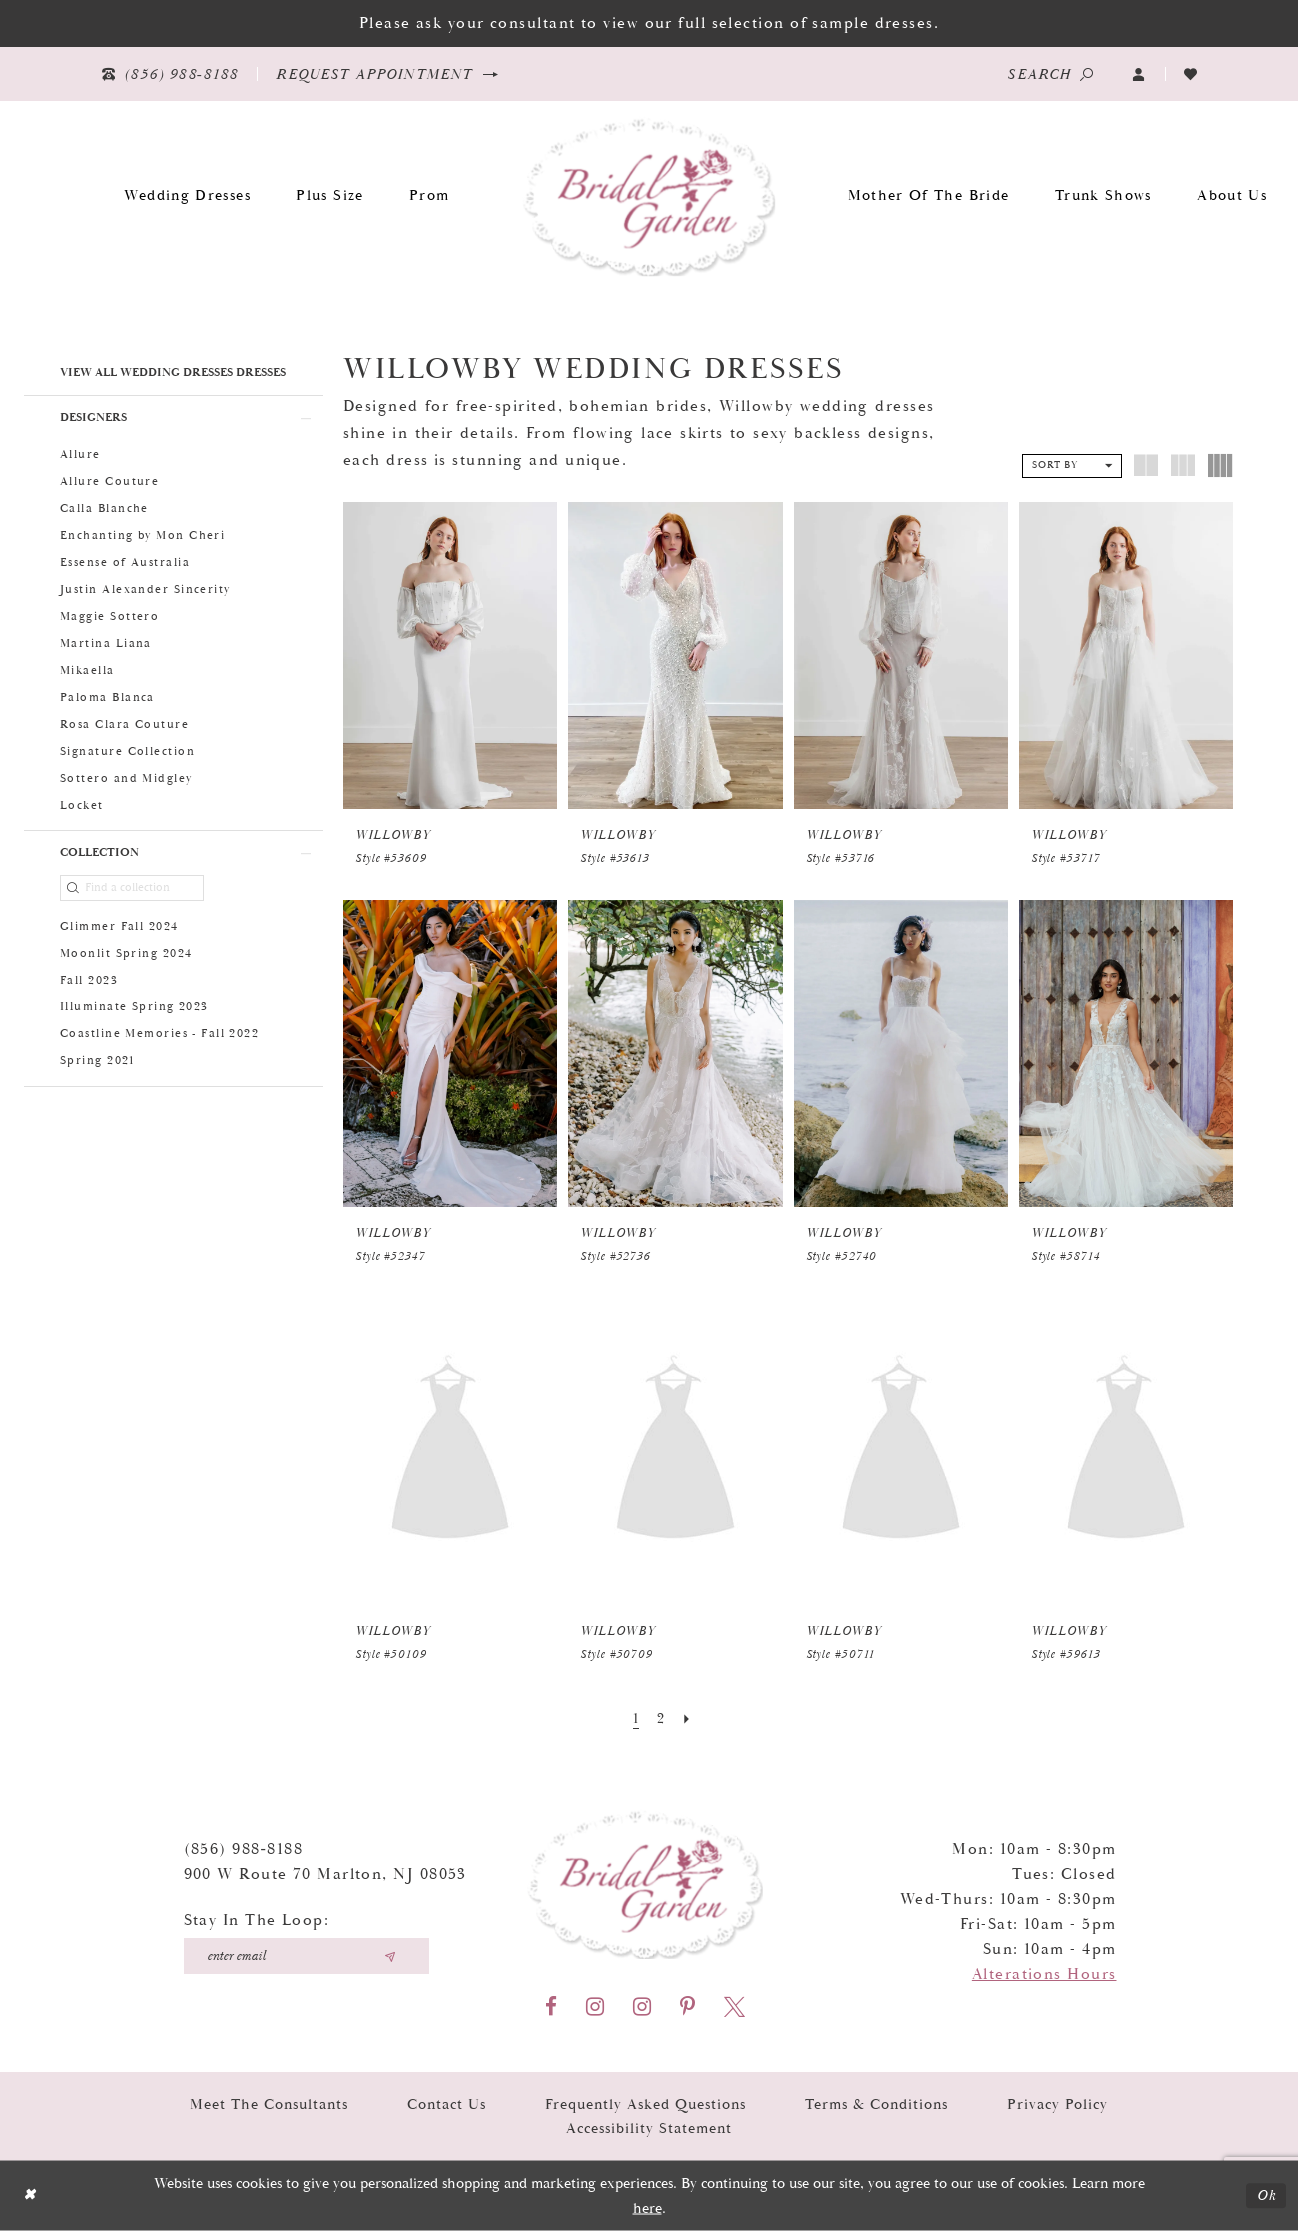  What do you see at coordinates (876, 2103) in the screenshot?
I see `Terms & Conditions` at bounding box center [876, 2103].